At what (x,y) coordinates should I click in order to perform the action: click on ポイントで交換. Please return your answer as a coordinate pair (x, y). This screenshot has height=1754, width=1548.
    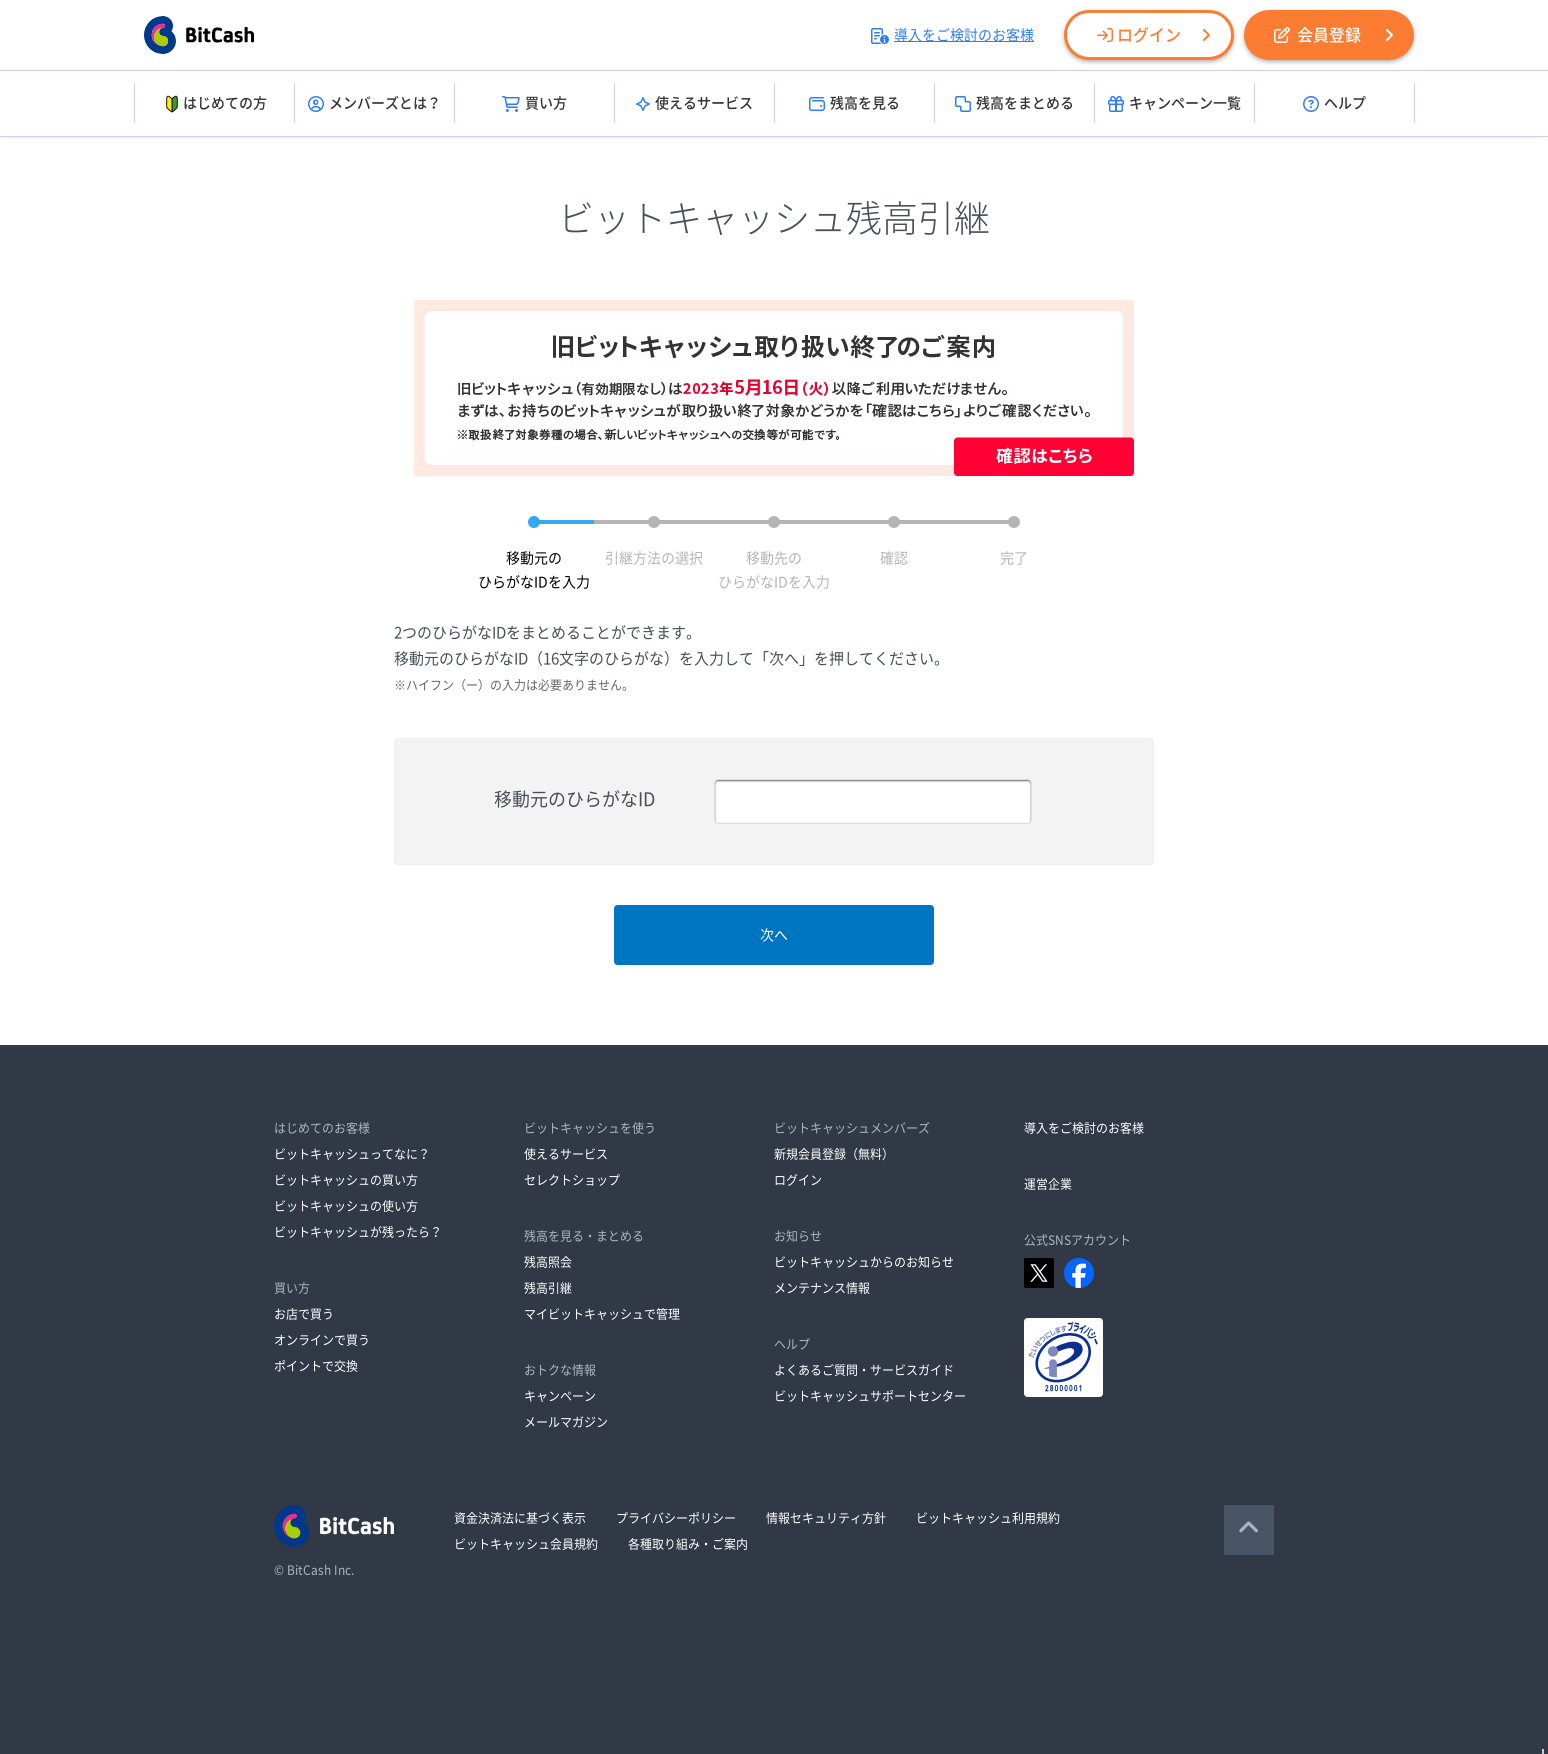
    Looking at the image, I should click on (316, 1366).